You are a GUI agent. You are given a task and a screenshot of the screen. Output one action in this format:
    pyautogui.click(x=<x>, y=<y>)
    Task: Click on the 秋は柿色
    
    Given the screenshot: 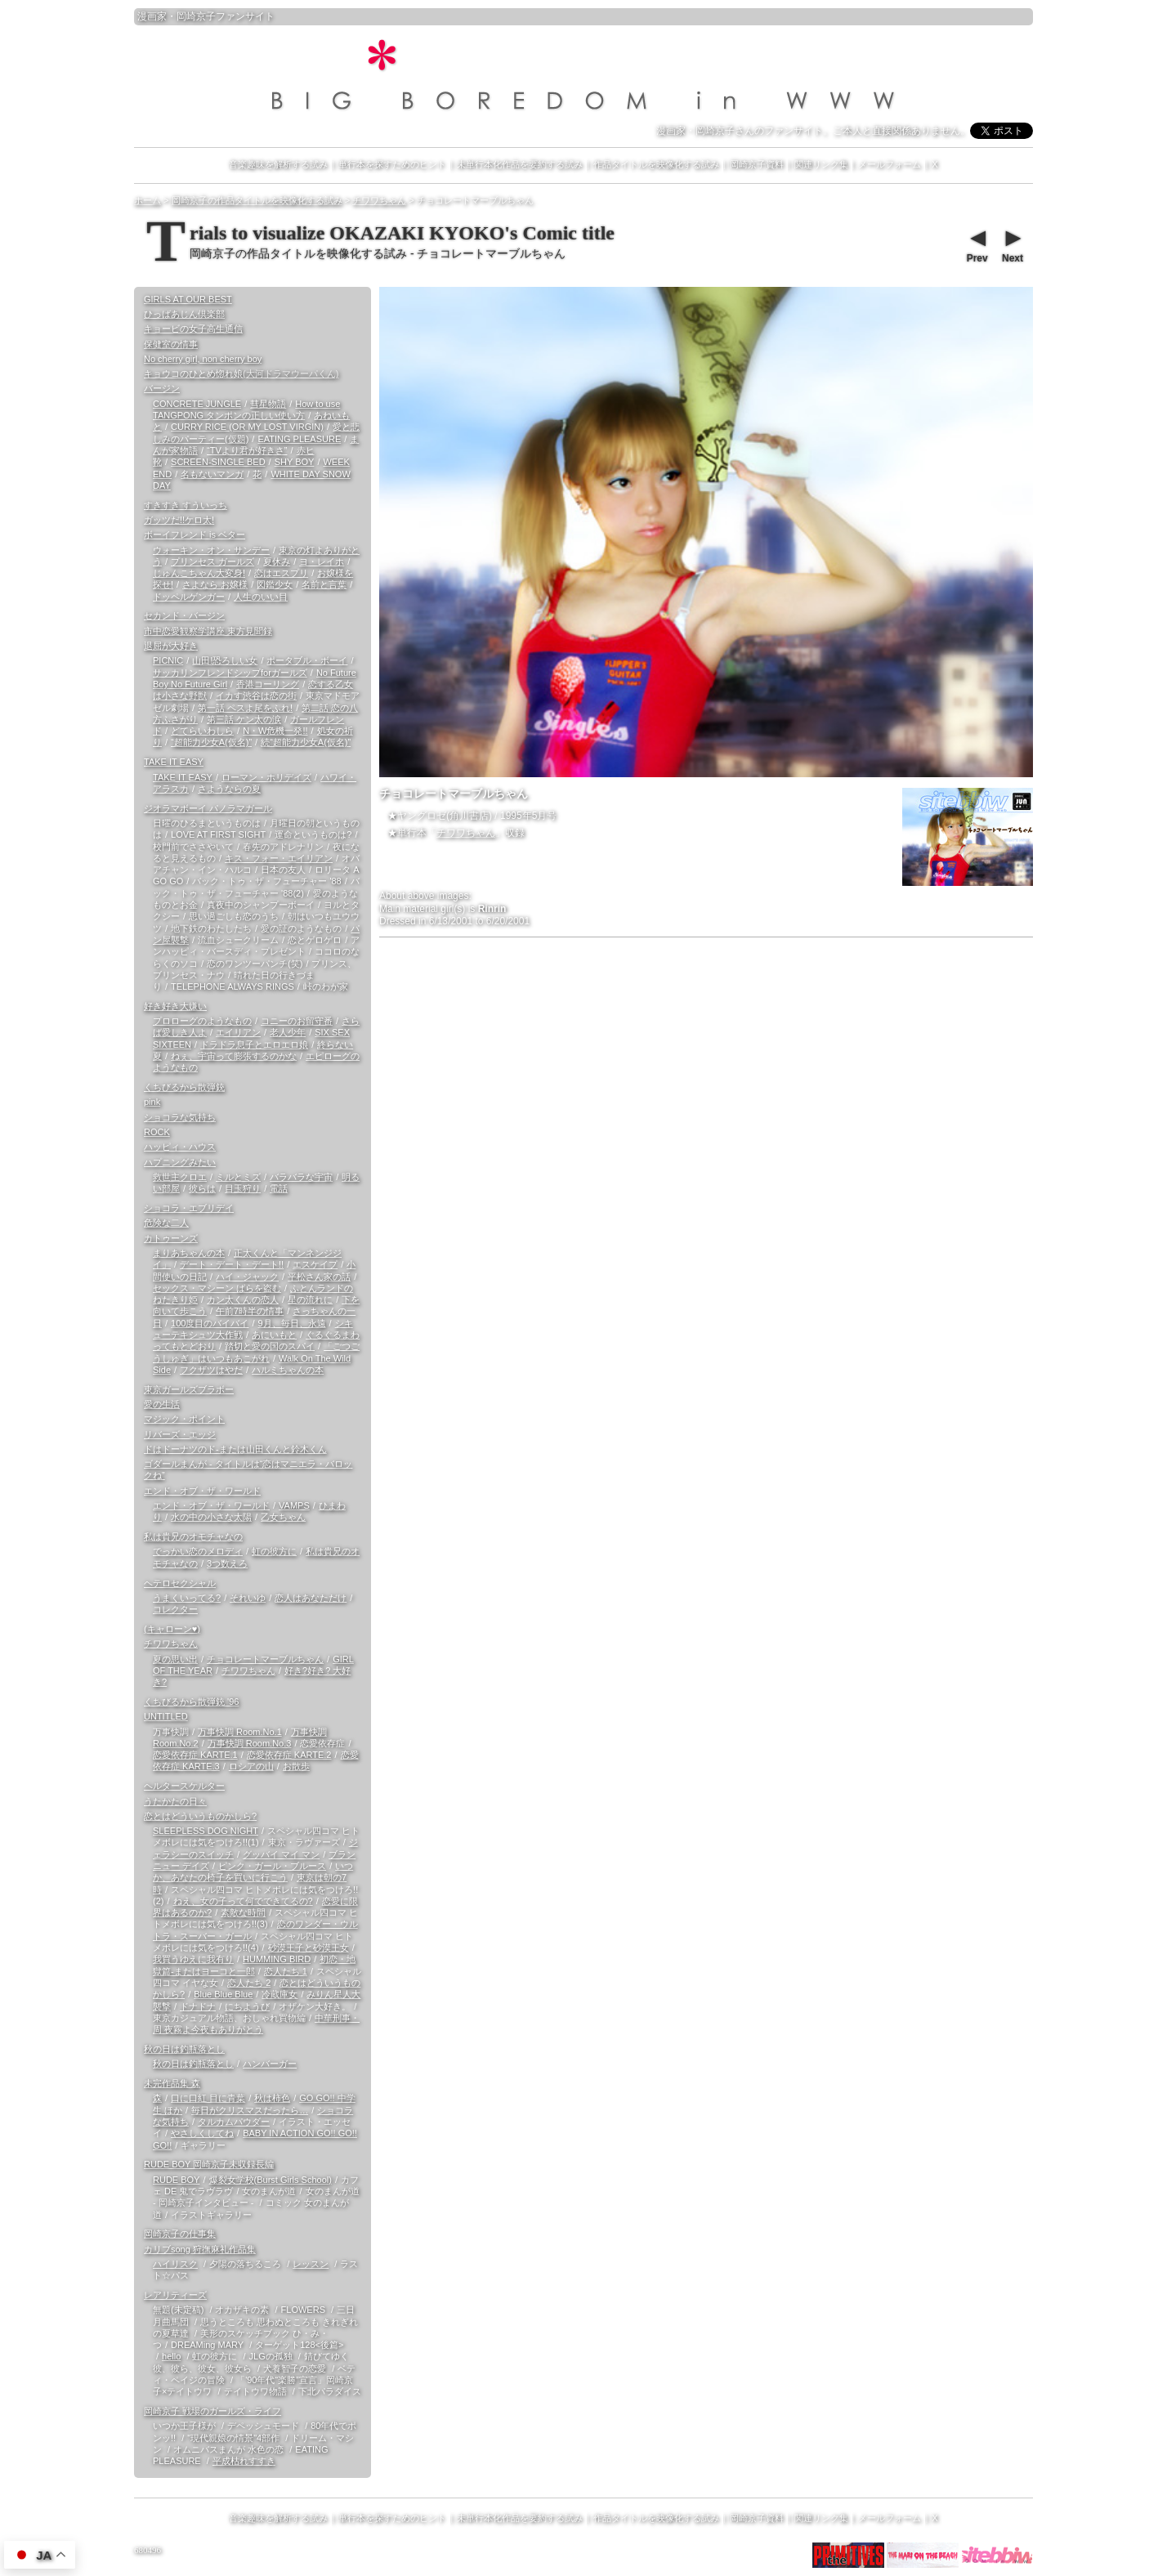 What is the action you would take?
    pyautogui.click(x=272, y=2098)
    